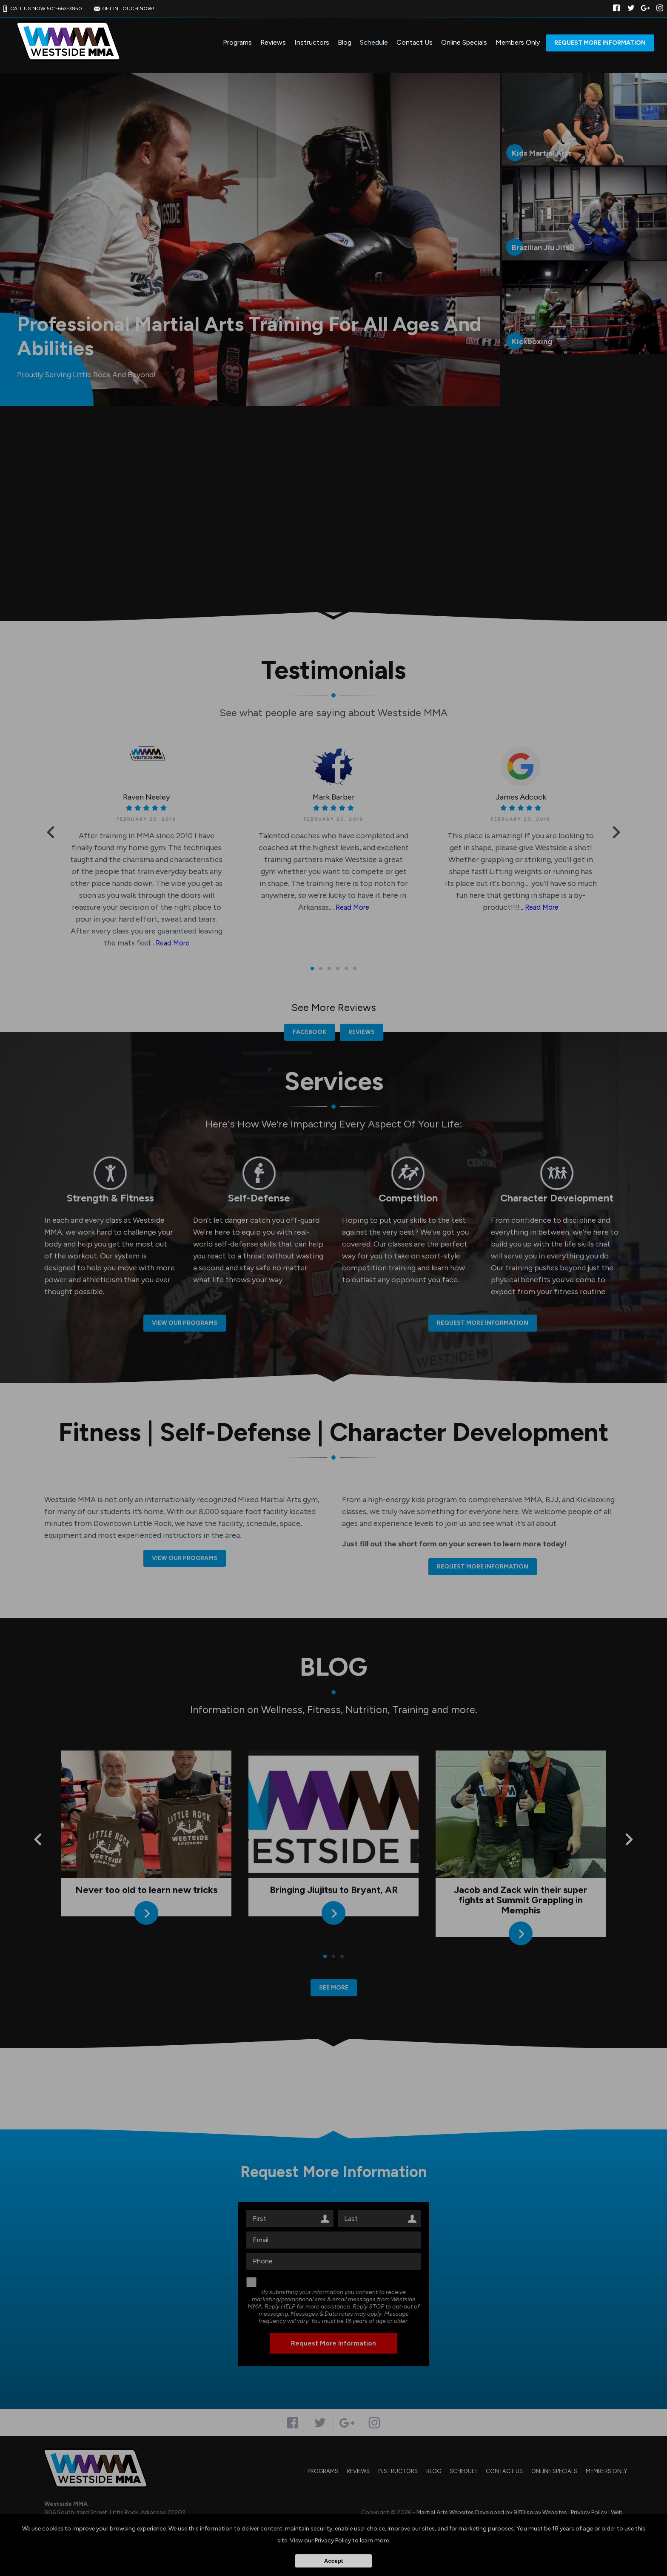  What do you see at coordinates (123, 8) in the screenshot?
I see `GET IN TOUCH NOW!` at bounding box center [123, 8].